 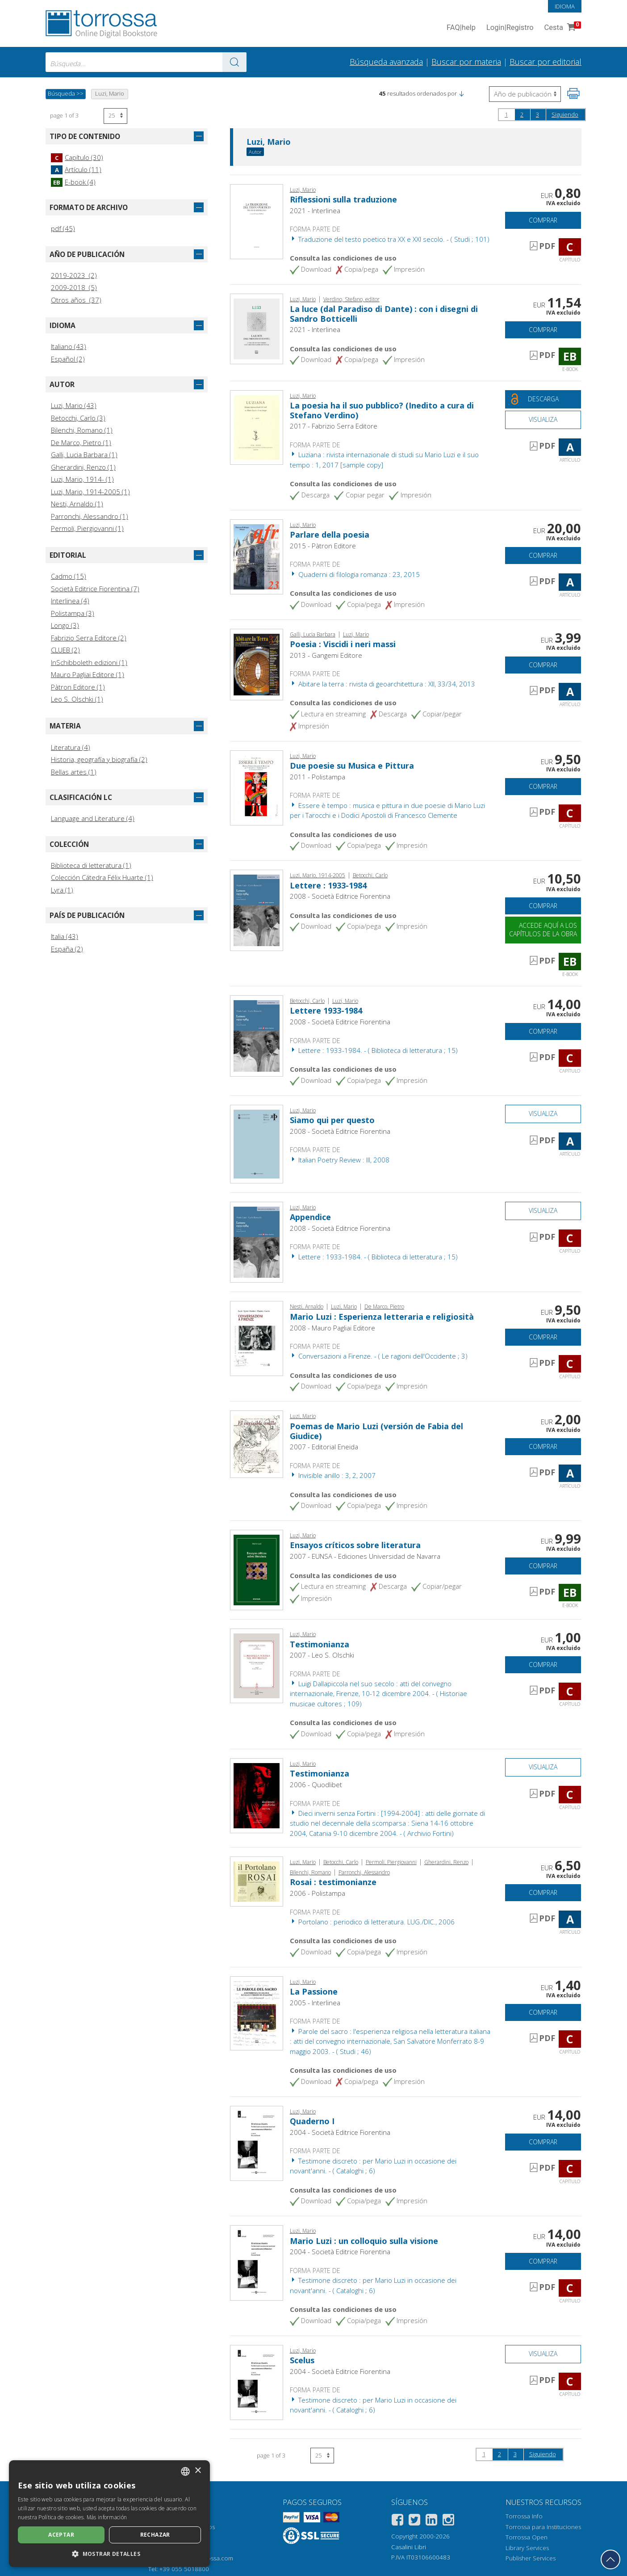 I want to click on Torrossa Info, so click(x=524, y=2516).